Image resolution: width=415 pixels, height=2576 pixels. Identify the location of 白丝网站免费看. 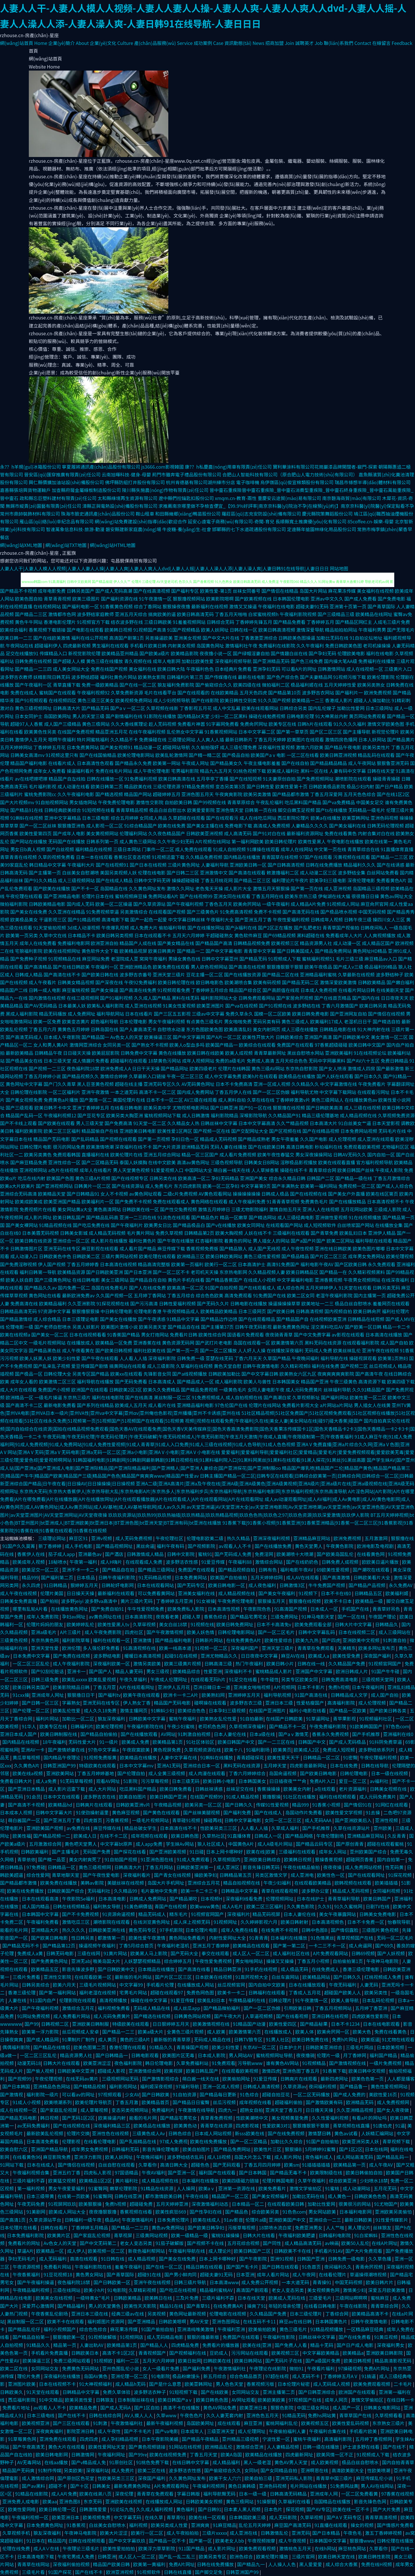
(383, 872).